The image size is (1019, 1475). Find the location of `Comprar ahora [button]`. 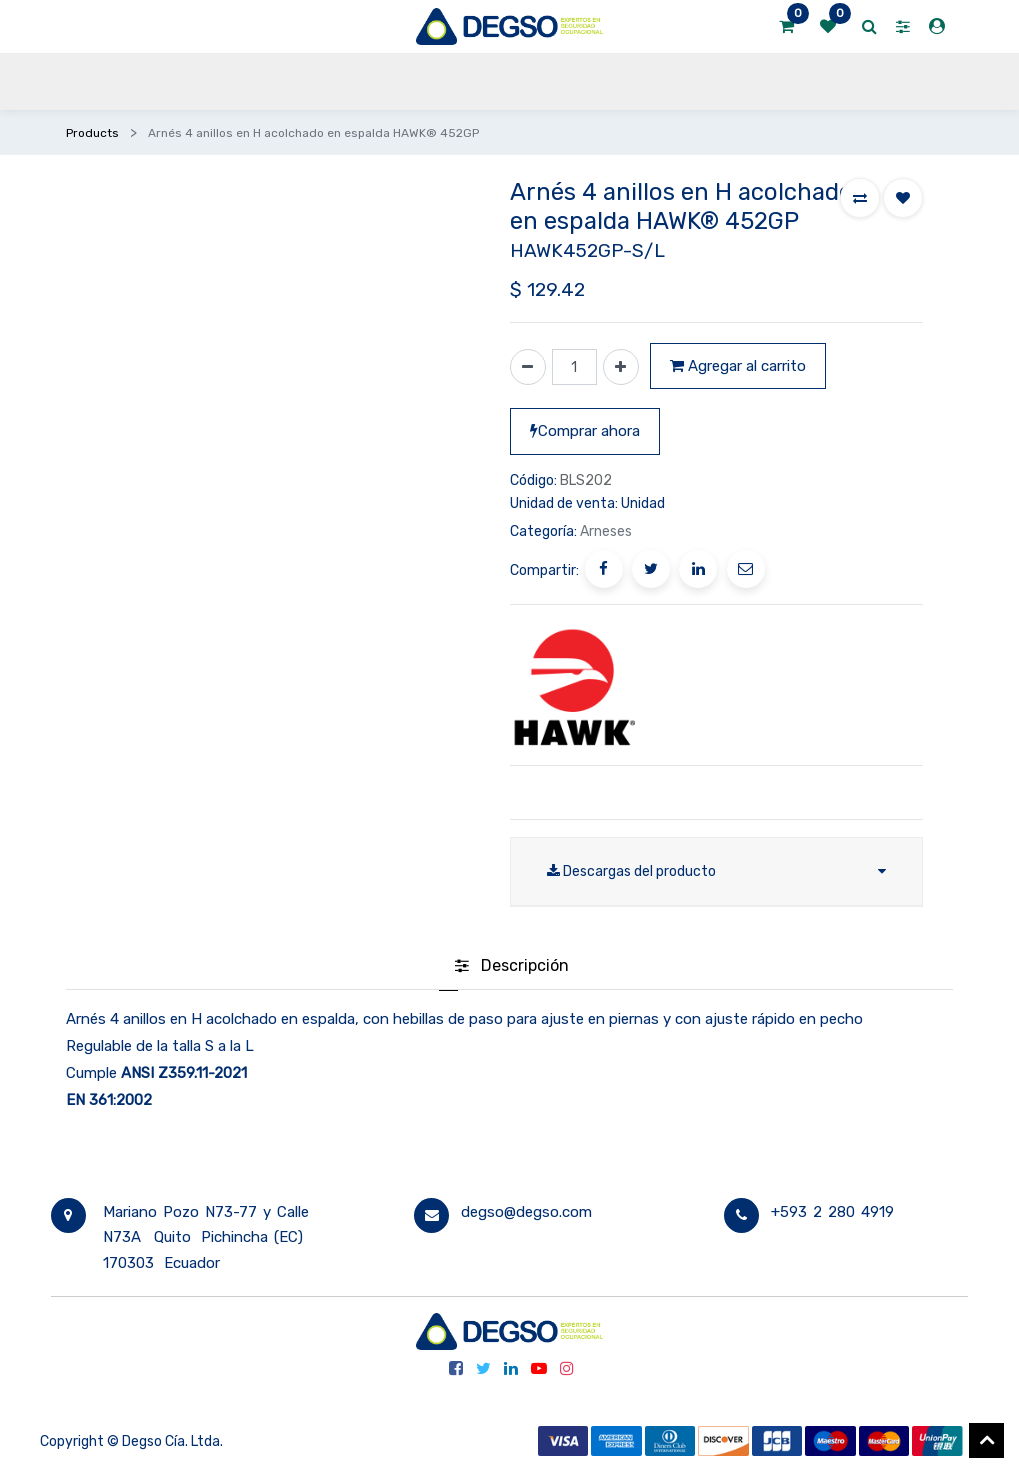

Comprar ahora [button] is located at coordinates (585, 431).